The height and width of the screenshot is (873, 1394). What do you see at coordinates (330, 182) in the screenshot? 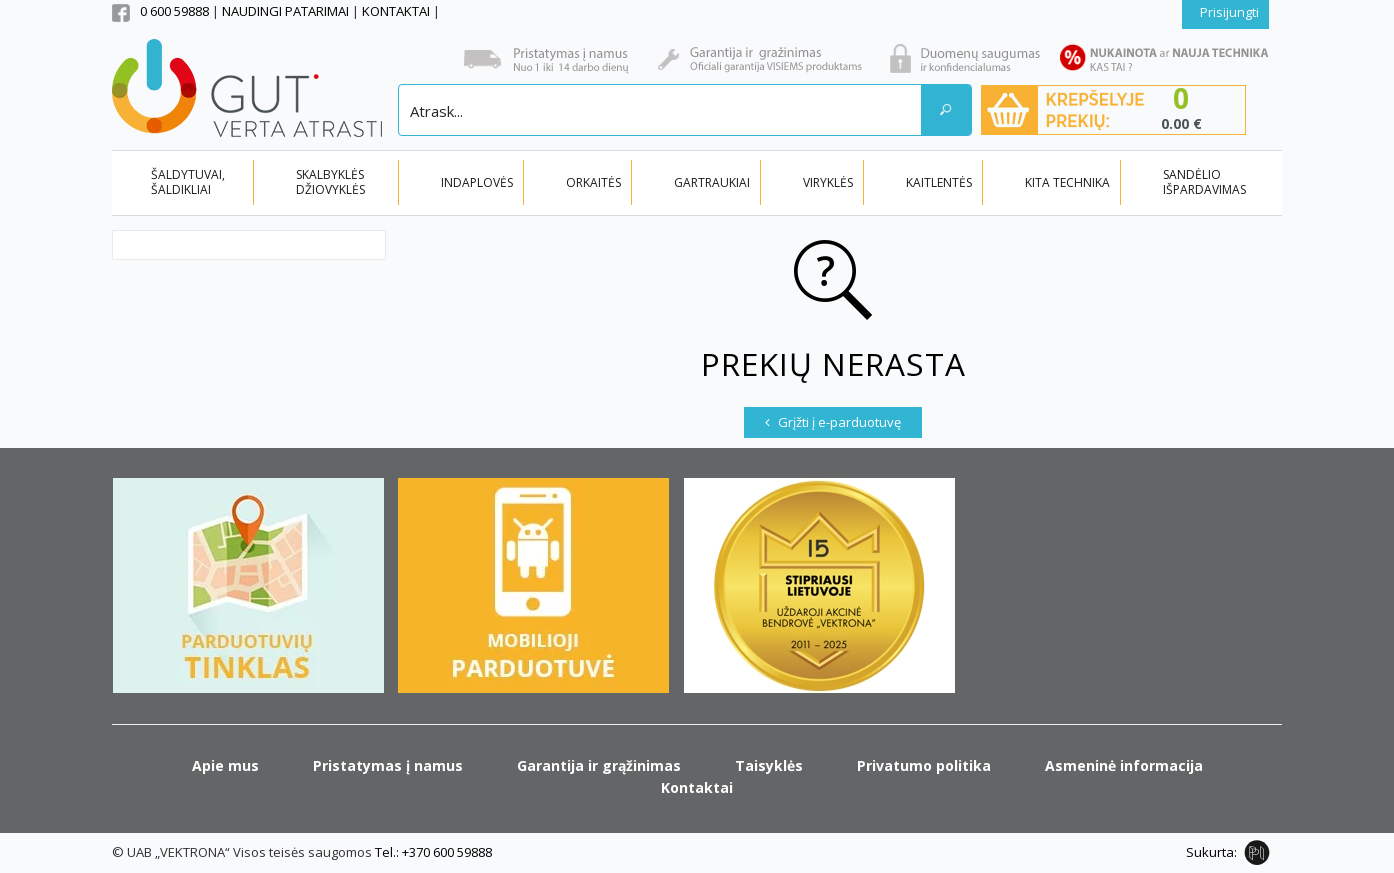
I see `SKALBYKLĖS DŽIOVYKLĖS` at bounding box center [330, 182].